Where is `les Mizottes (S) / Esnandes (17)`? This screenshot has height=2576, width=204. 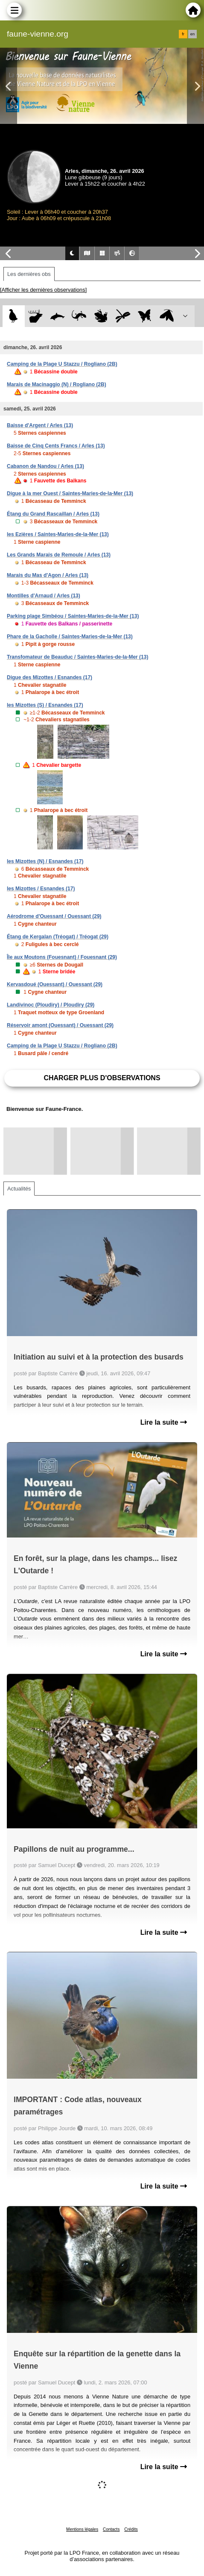 les Mizottes (S) / Esnandes (17) is located at coordinates (45, 705).